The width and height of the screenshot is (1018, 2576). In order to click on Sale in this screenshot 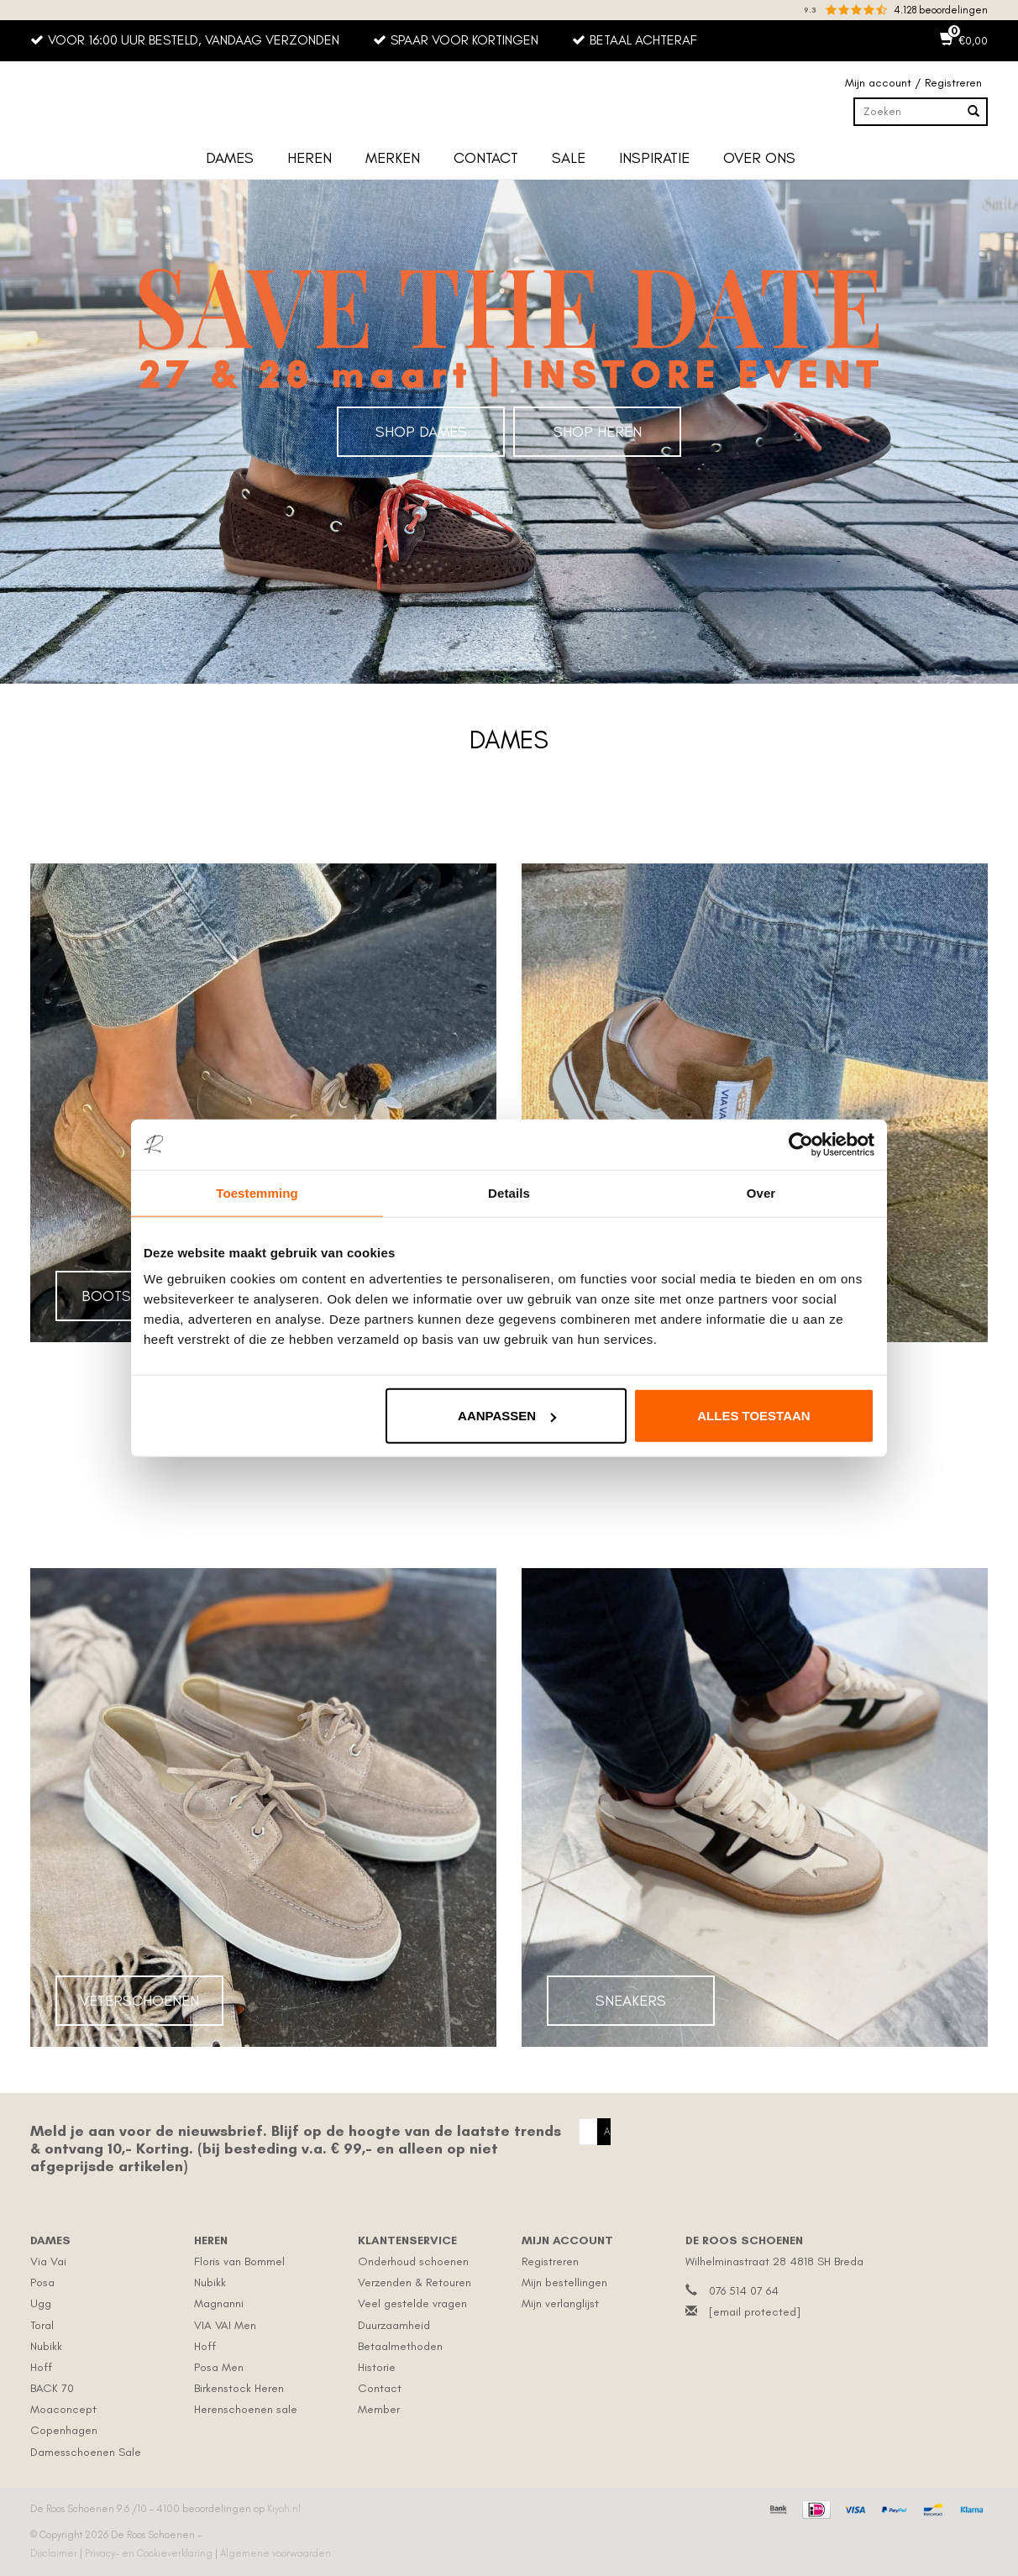, I will do `click(568, 158)`.